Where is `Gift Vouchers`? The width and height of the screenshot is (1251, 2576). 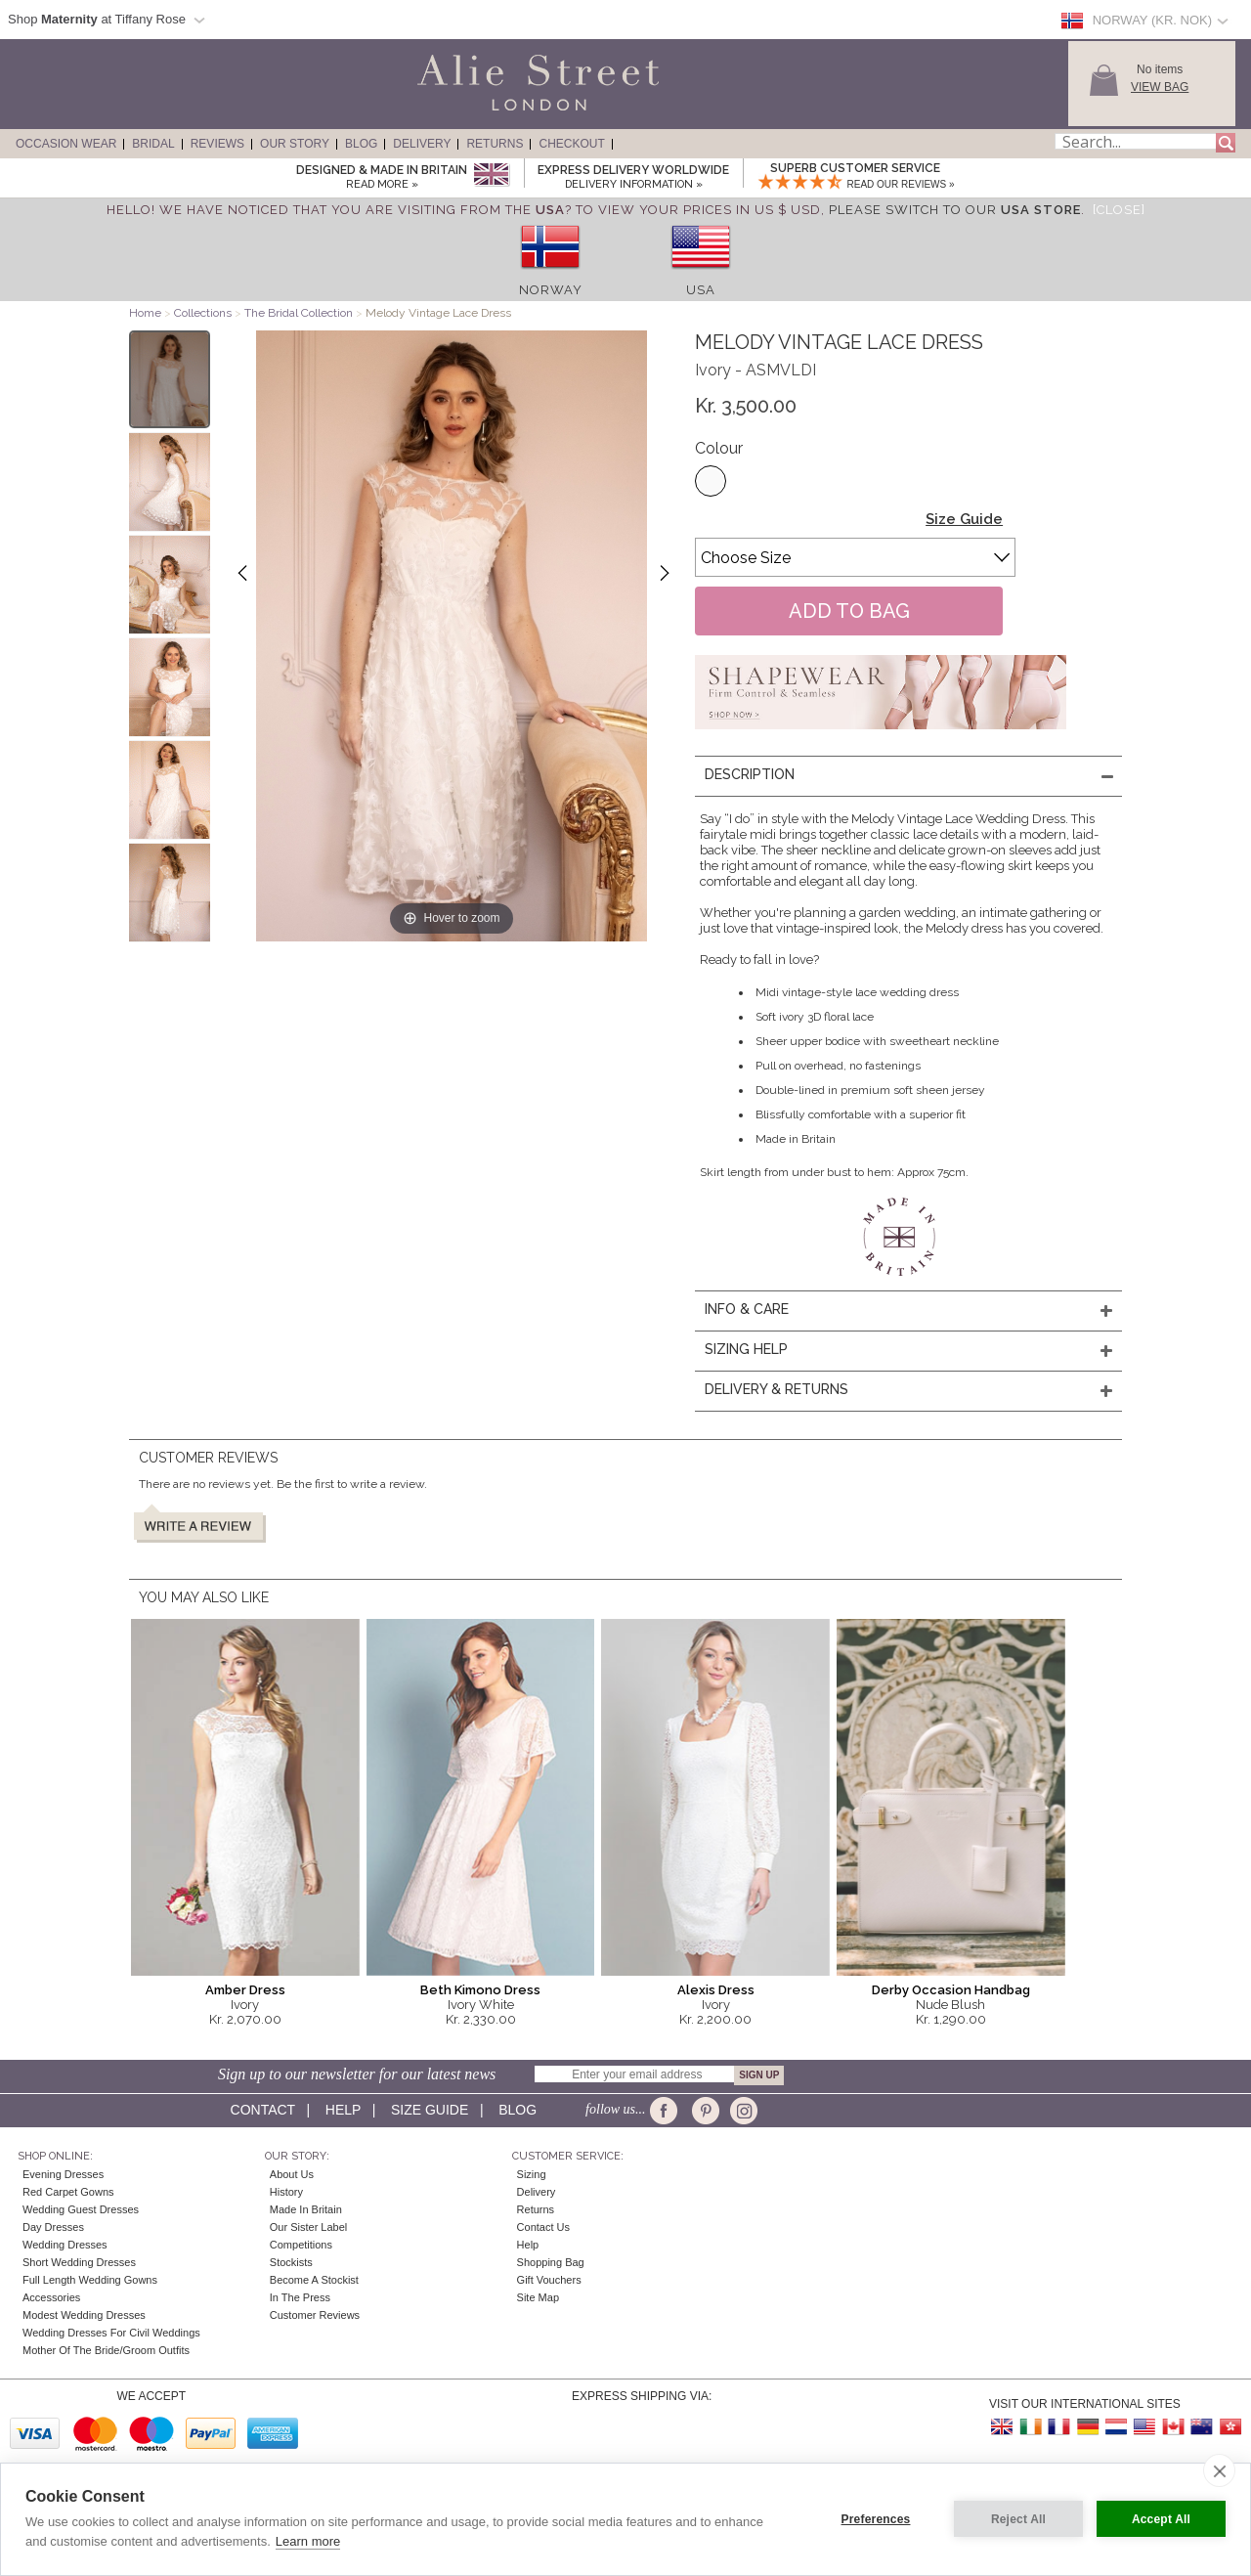 Gift Vouchers is located at coordinates (549, 2280).